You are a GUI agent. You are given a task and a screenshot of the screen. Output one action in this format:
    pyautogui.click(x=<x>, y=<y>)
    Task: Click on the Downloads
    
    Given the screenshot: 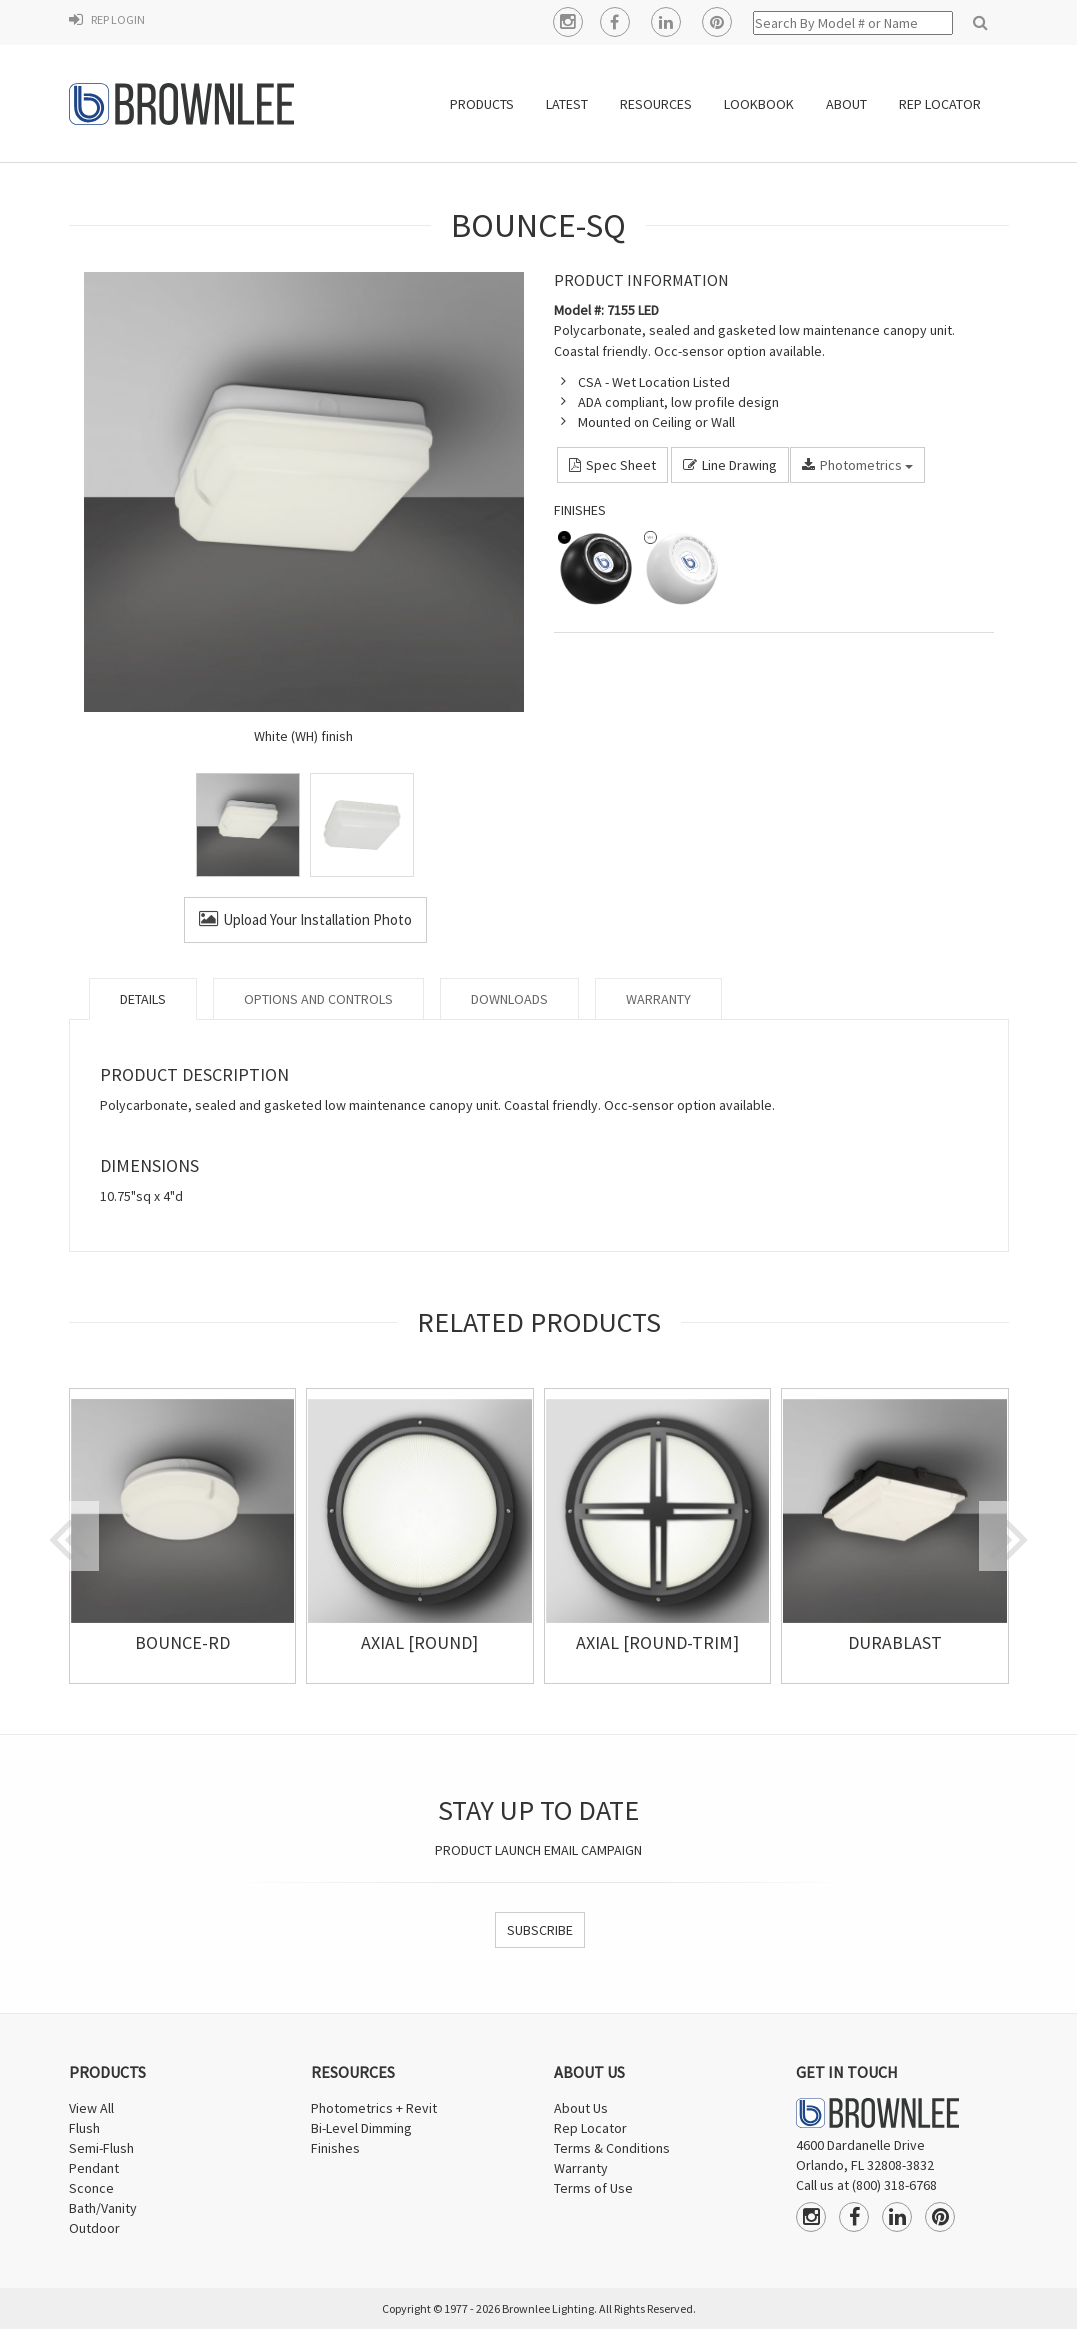 What is the action you would take?
    pyautogui.click(x=509, y=999)
    